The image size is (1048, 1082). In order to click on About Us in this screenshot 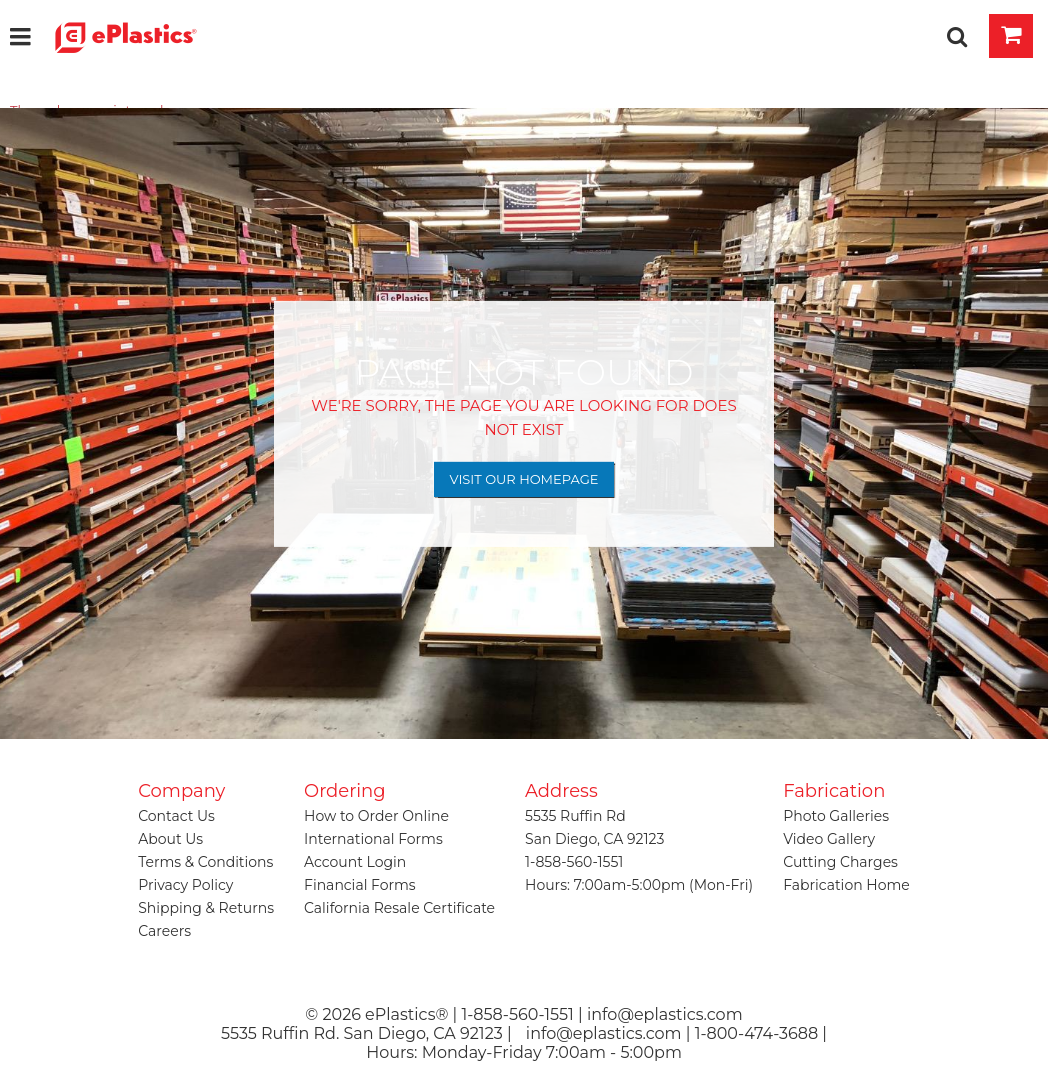, I will do `click(170, 839)`.